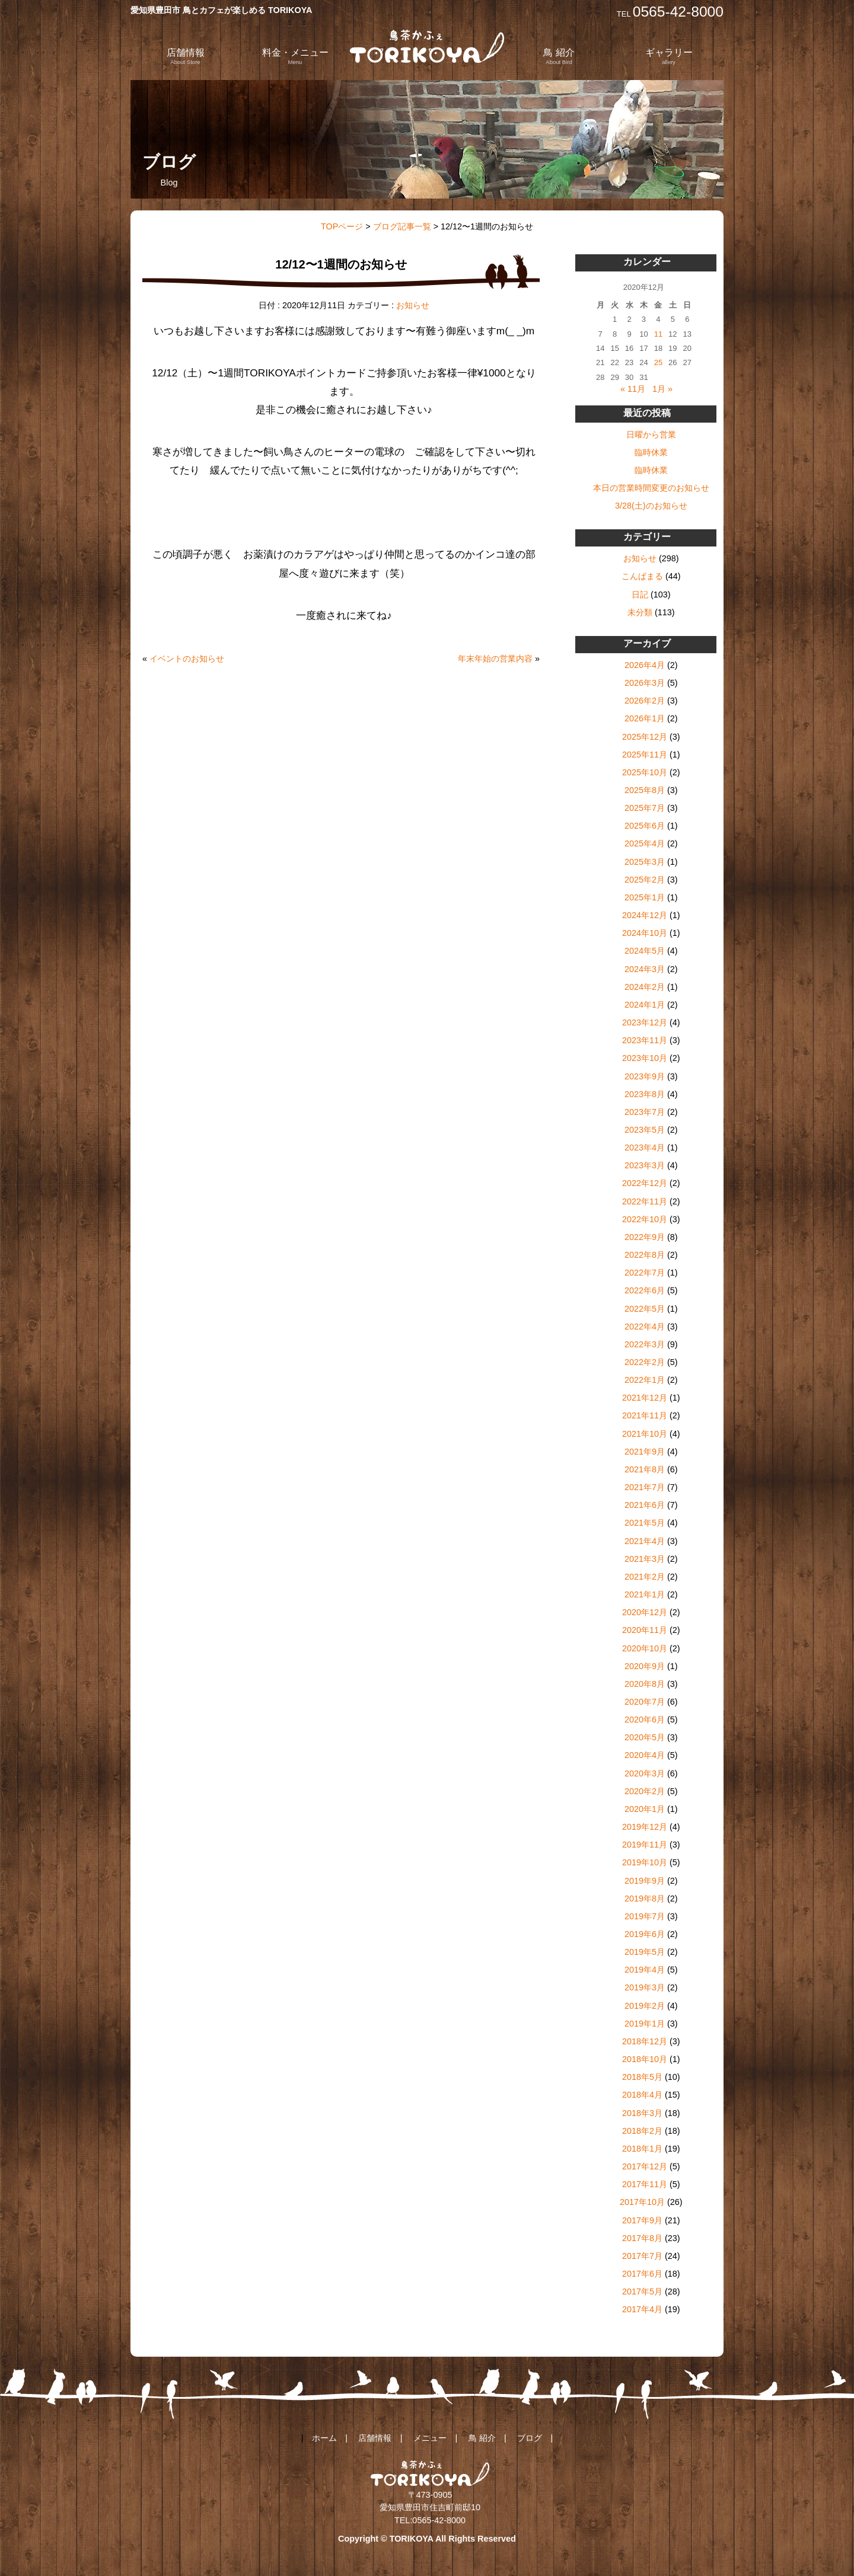 The width and height of the screenshot is (854, 2576). Describe the element at coordinates (644, 683) in the screenshot. I see `2026年3月` at that location.